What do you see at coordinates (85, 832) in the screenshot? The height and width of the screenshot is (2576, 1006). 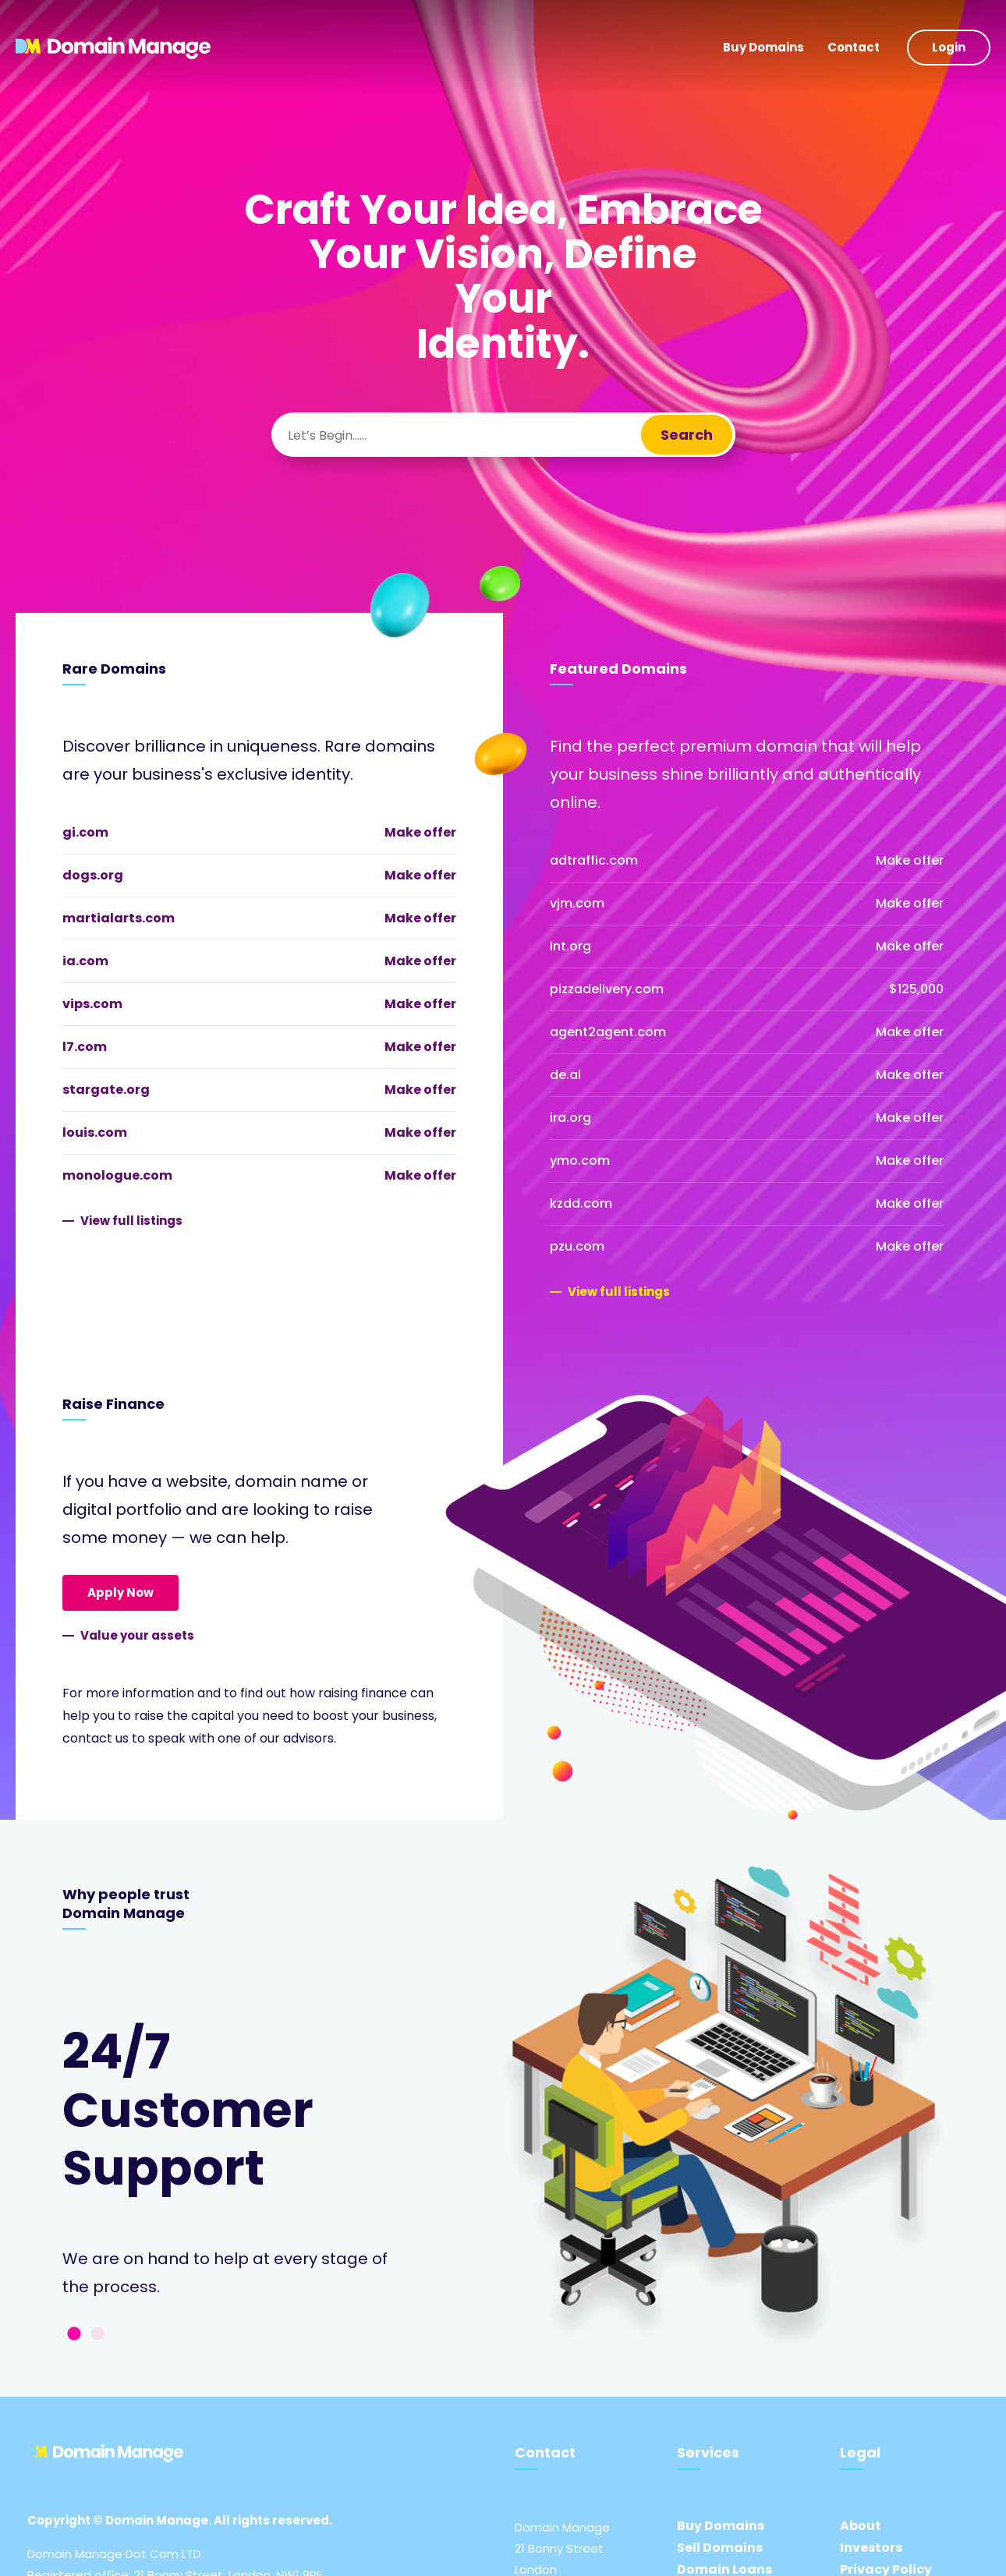 I see `gi.com` at bounding box center [85, 832].